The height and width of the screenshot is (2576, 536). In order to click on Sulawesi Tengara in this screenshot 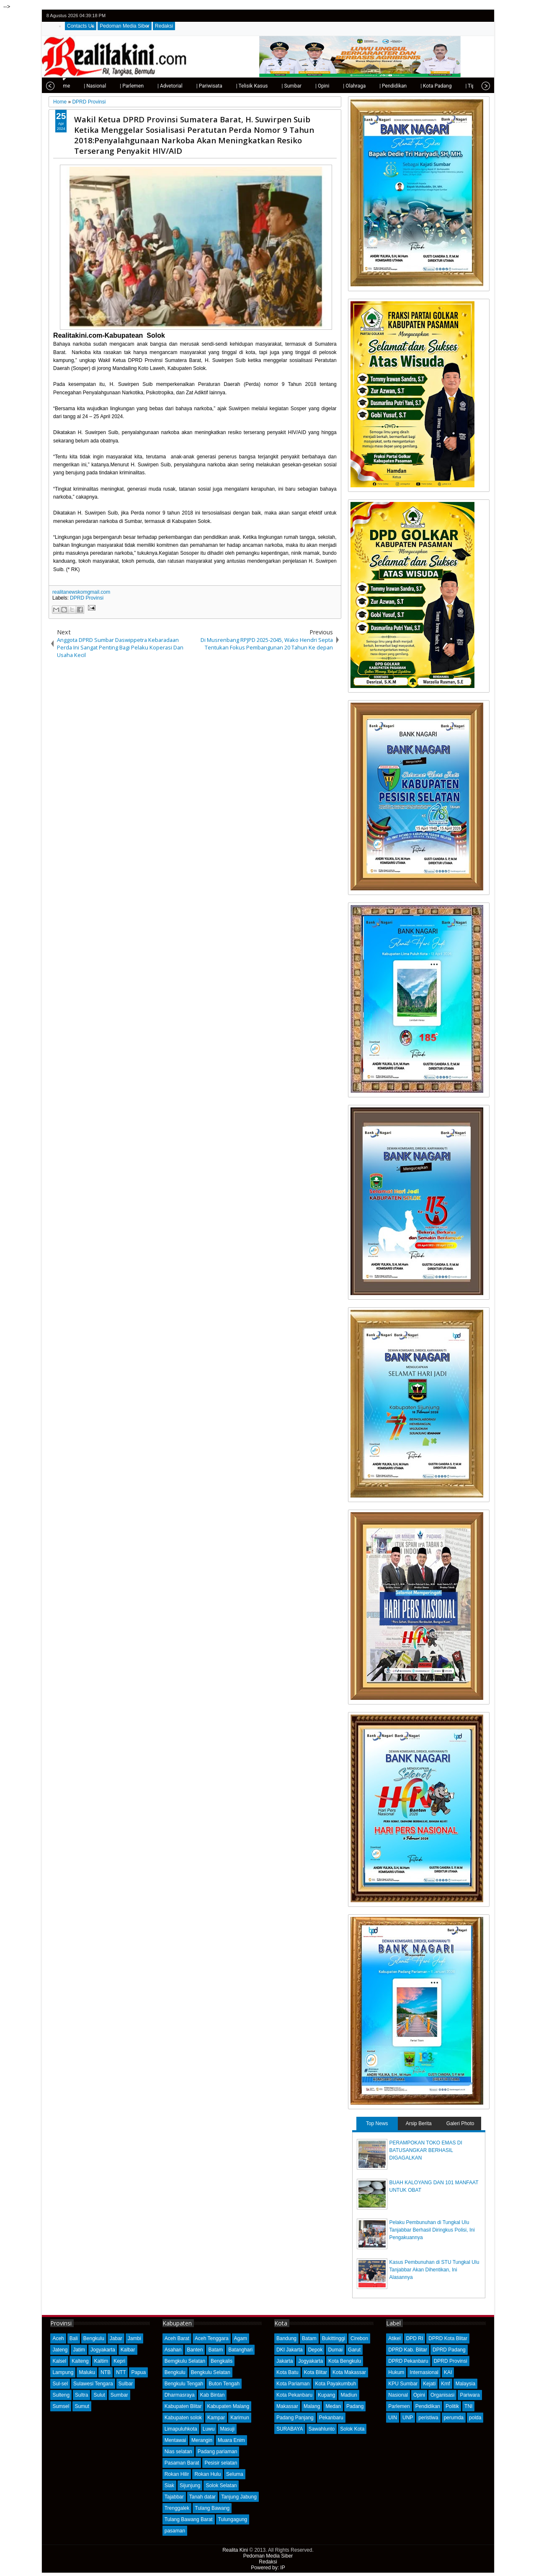, I will do `click(93, 2384)`.